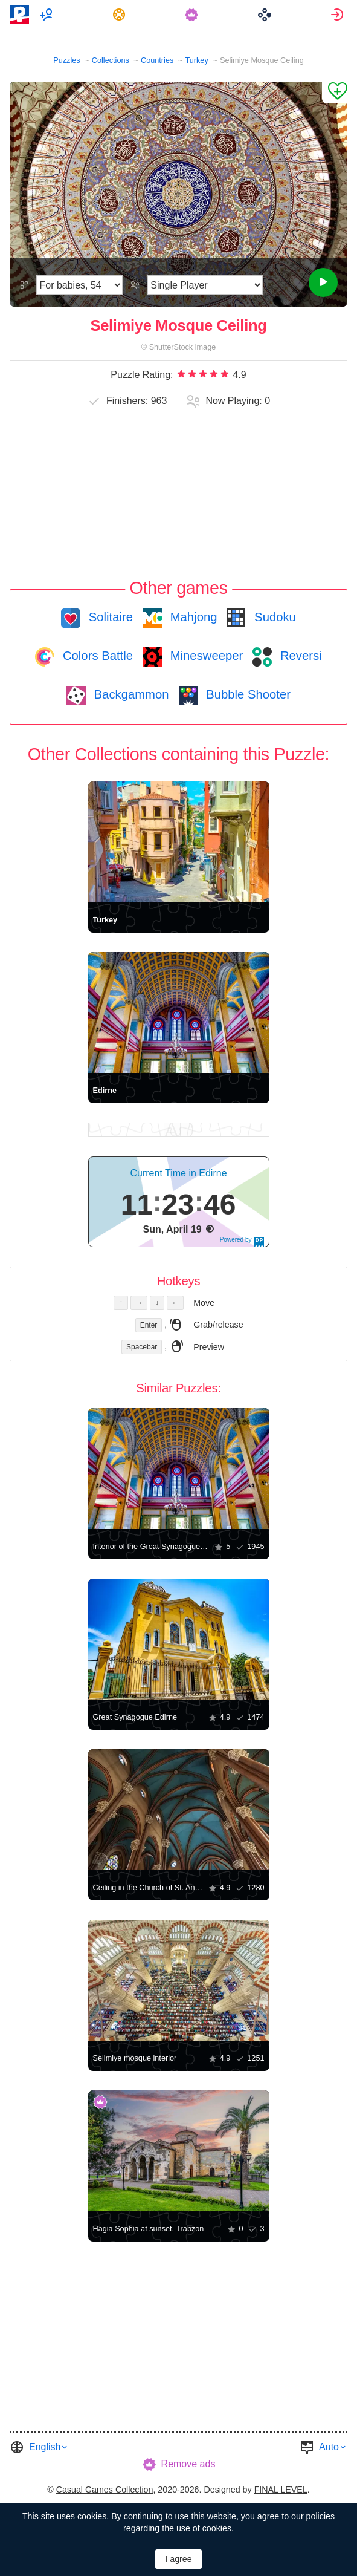 Image resolution: width=357 pixels, height=2576 pixels. I want to click on Mahjong, so click(192, 617).